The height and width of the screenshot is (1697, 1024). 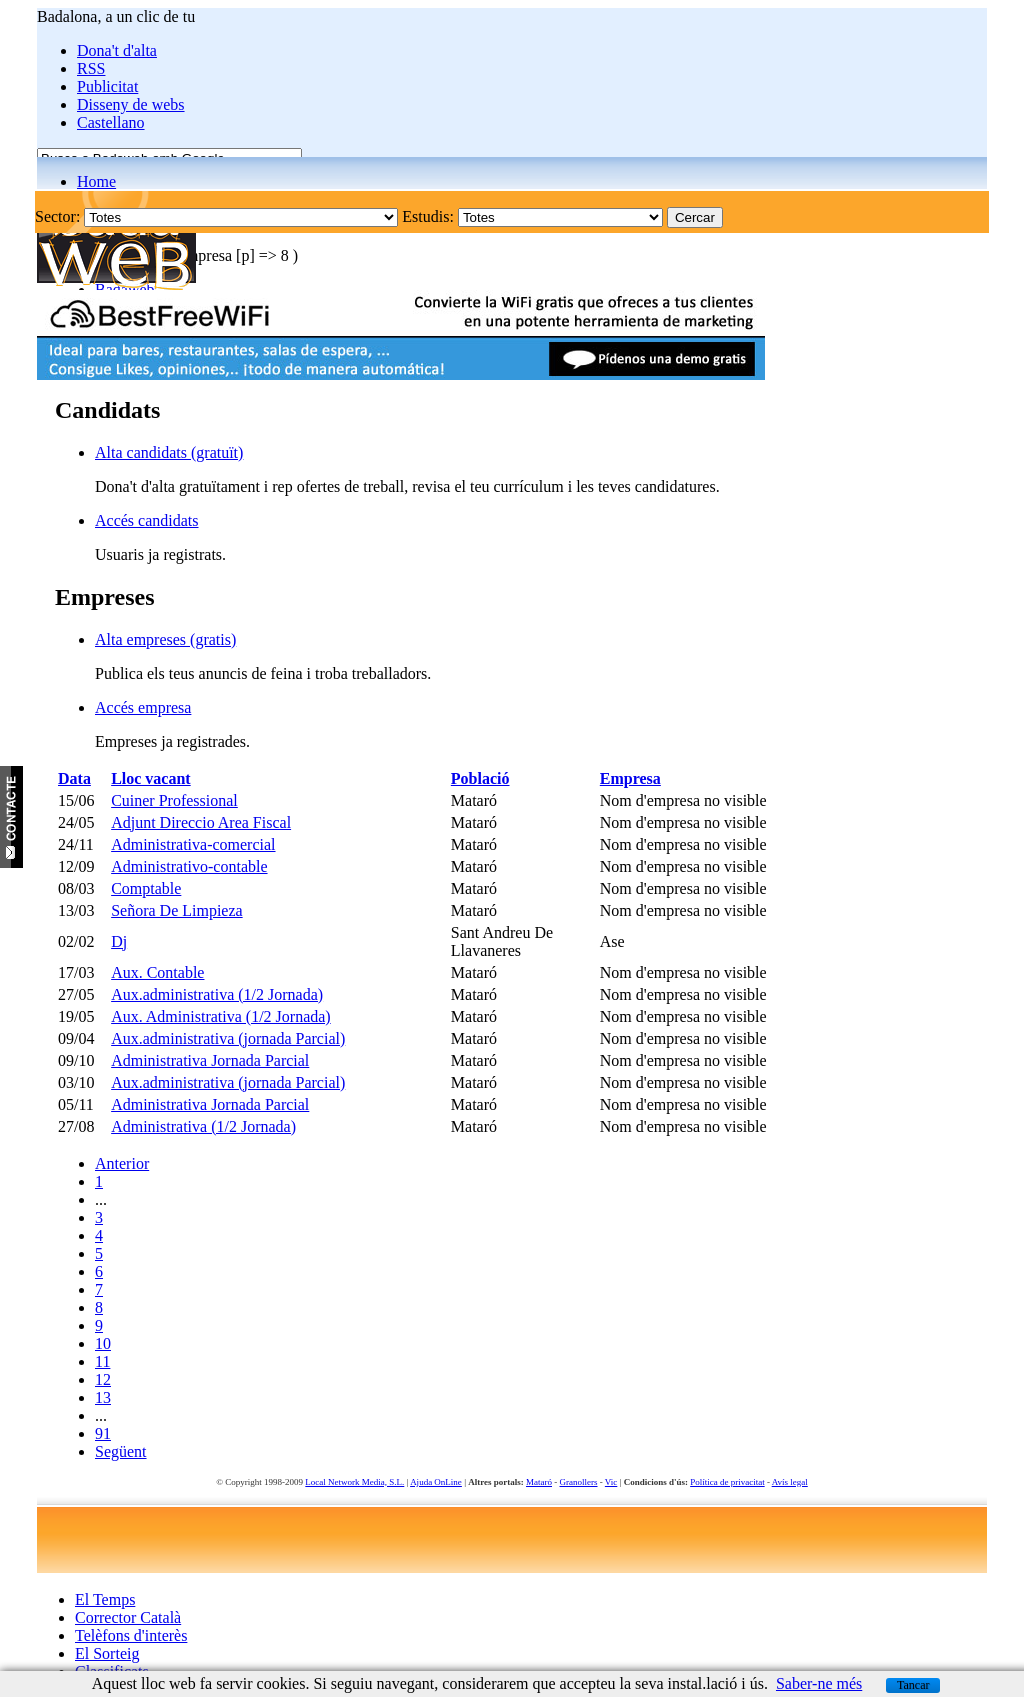 What do you see at coordinates (157, 972) in the screenshot?
I see `Aux. Contable` at bounding box center [157, 972].